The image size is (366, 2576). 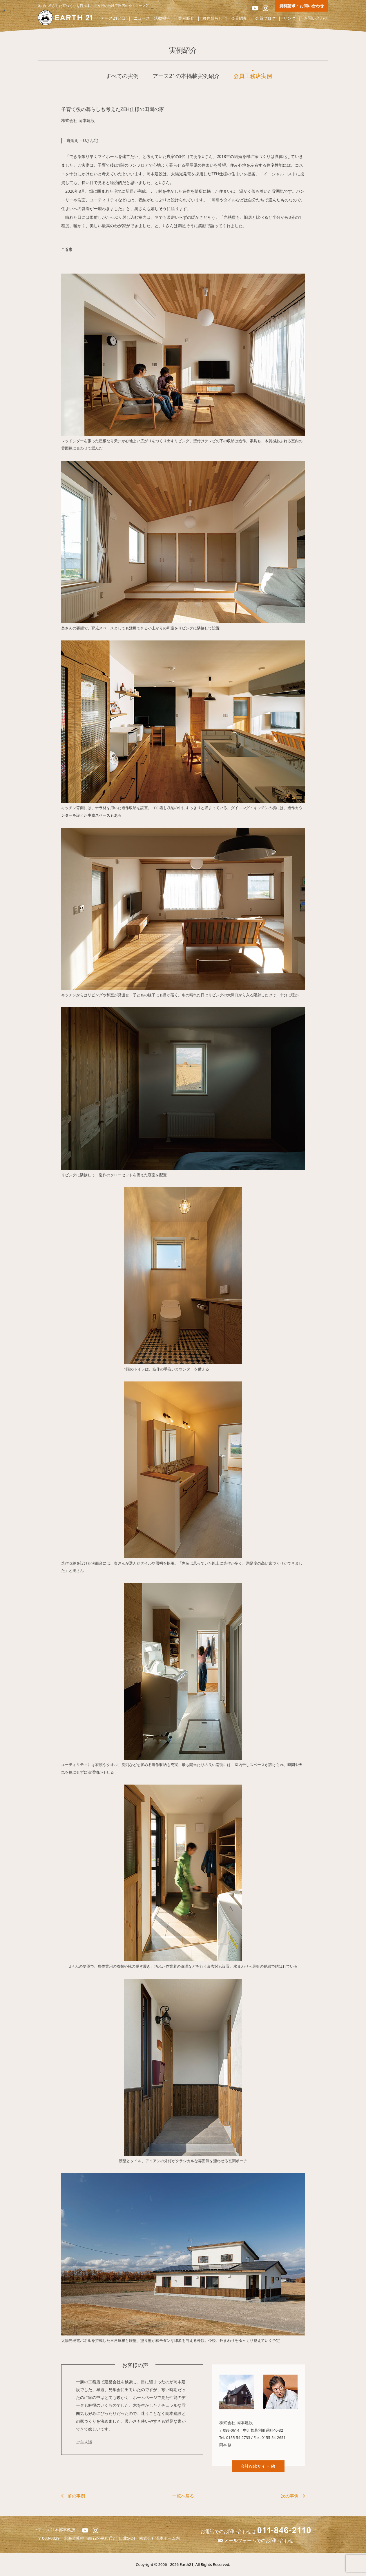 I want to click on ニュース・活動報告, so click(x=152, y=18).